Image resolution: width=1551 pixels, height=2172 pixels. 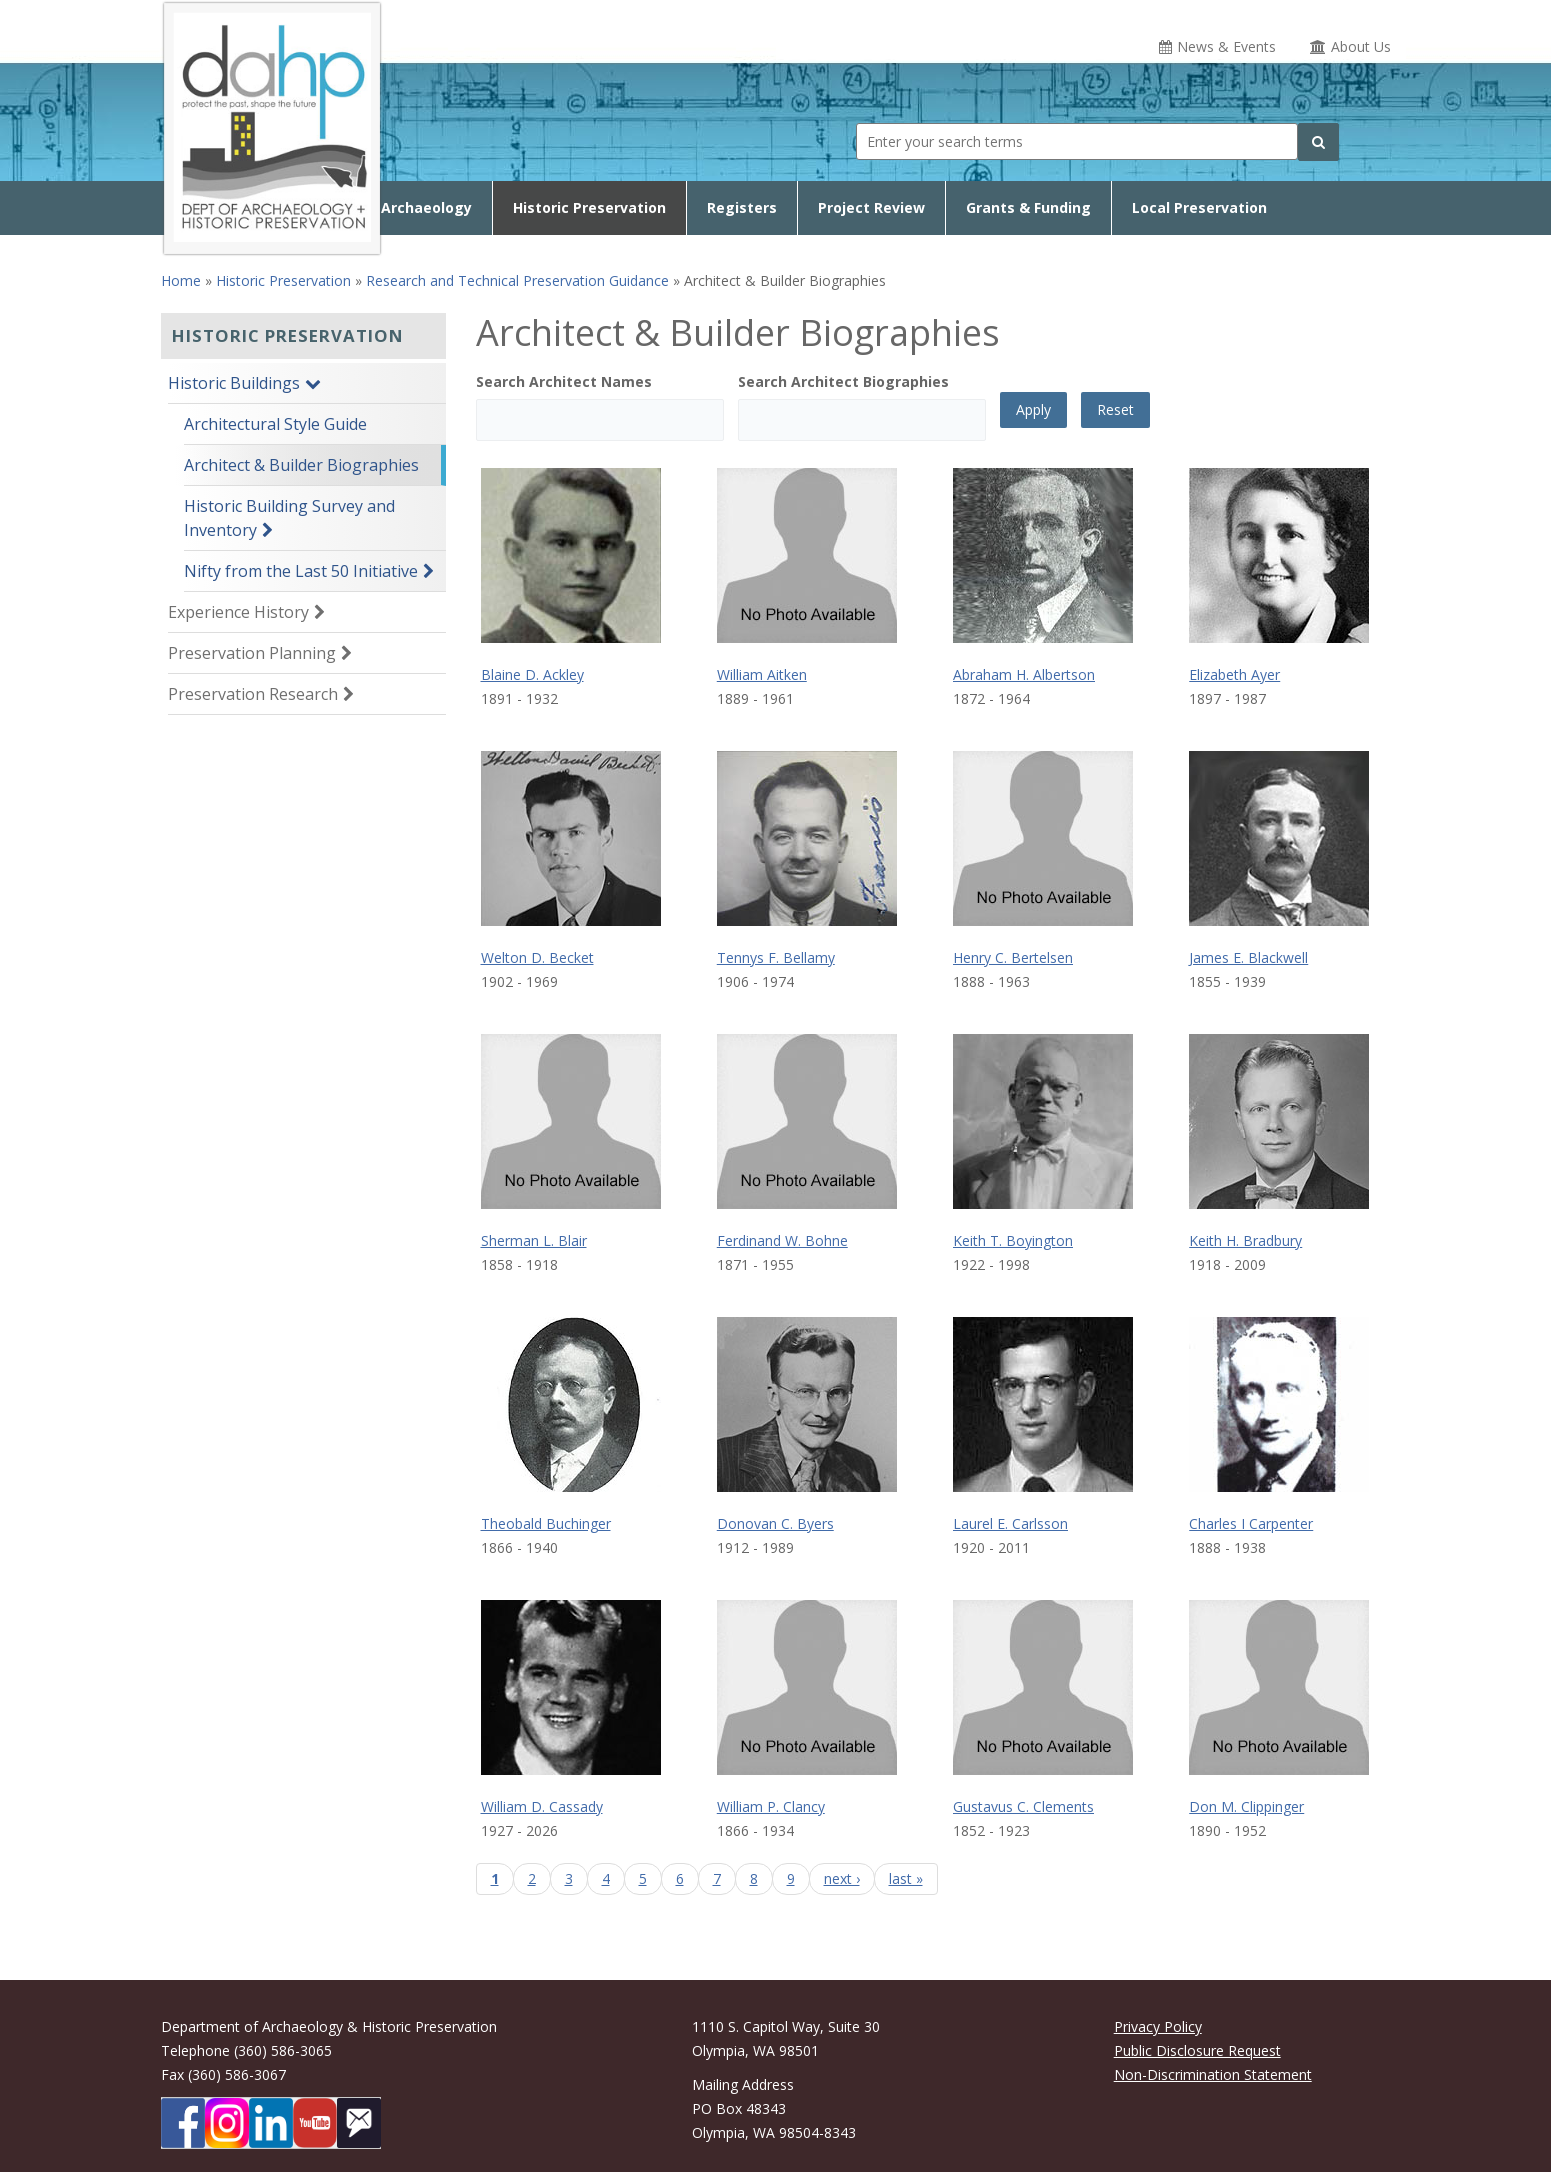 What do you see at coordinates (275, 424) in the screenshot?
I see `Architectural Style Guide` at bounding box center [275, 424].